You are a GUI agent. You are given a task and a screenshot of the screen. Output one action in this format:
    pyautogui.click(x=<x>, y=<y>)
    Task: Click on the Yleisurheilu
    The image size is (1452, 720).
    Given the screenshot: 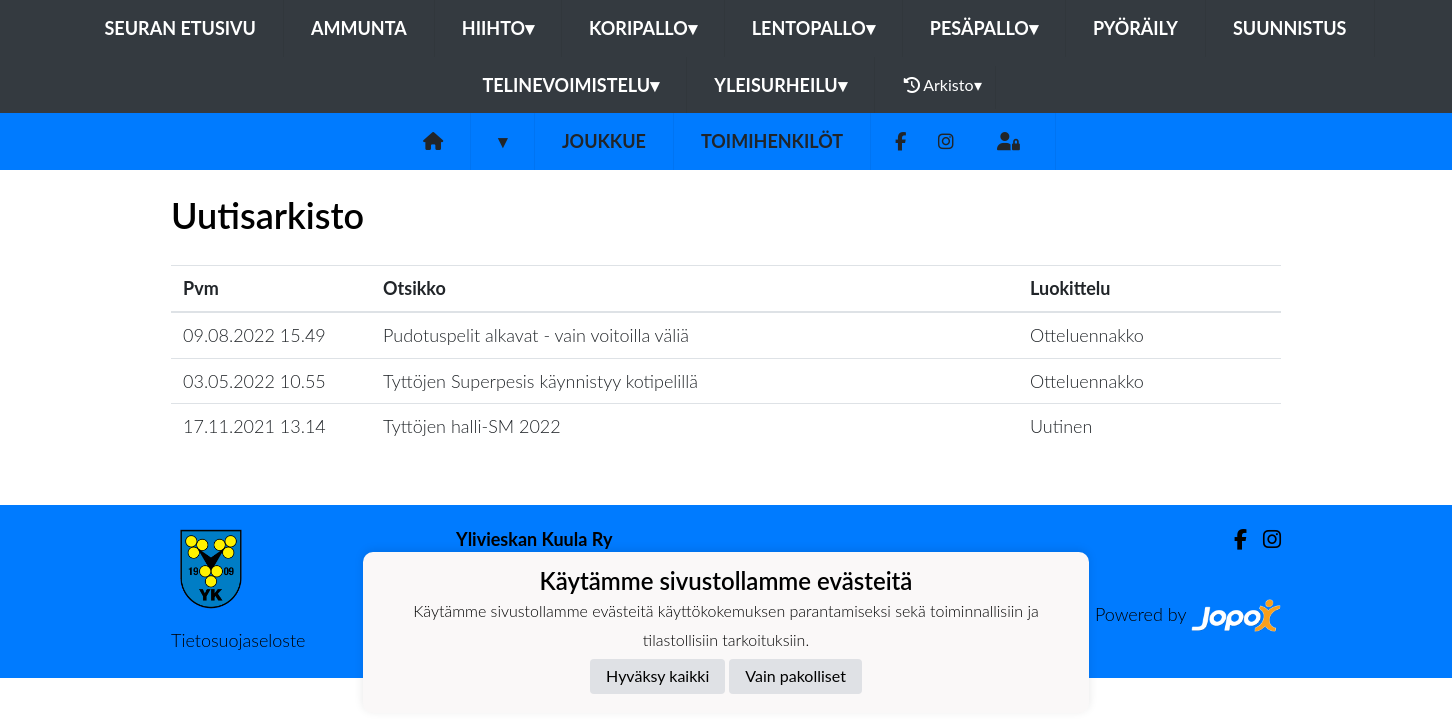 What is the action you would take?
    pyautogui.click(x=780, y=85)
    